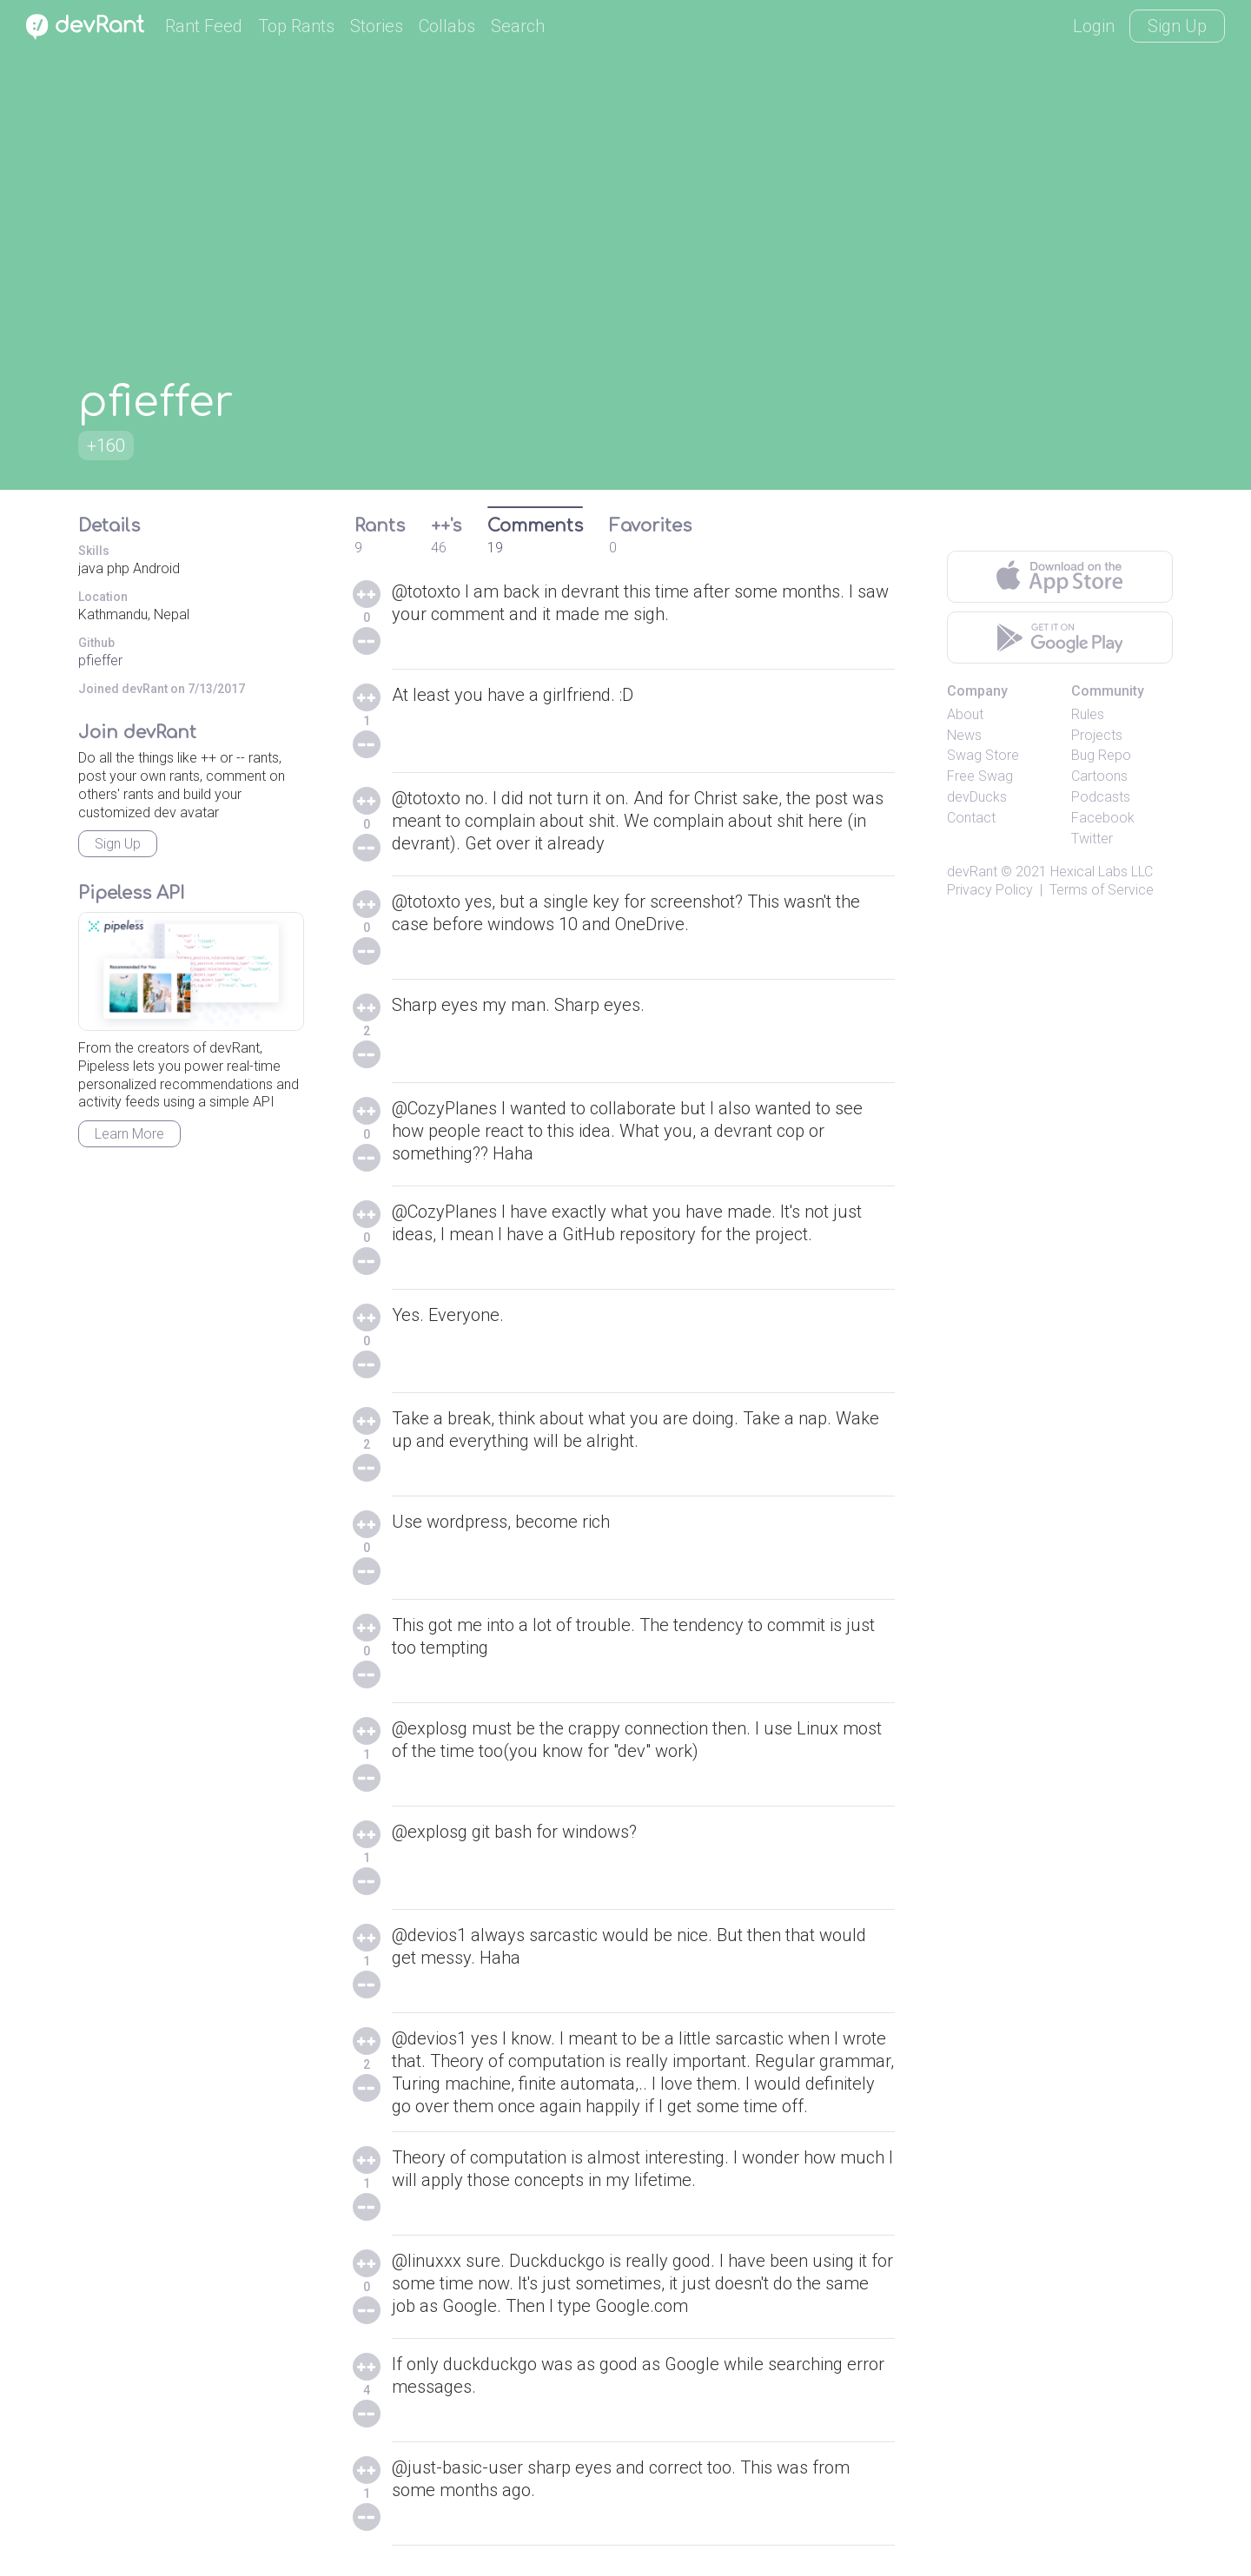 The image size is (1251, 2576). I want to click on Twitter, so click(1092, 838).